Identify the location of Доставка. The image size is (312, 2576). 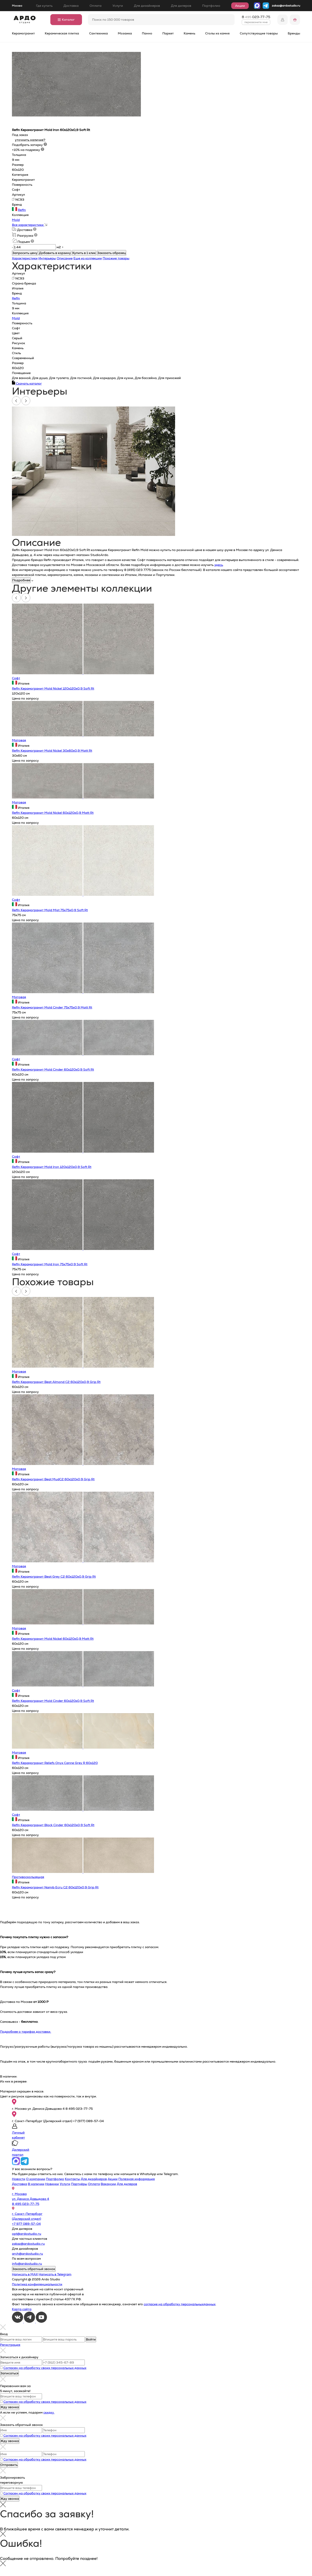
(71, 6).